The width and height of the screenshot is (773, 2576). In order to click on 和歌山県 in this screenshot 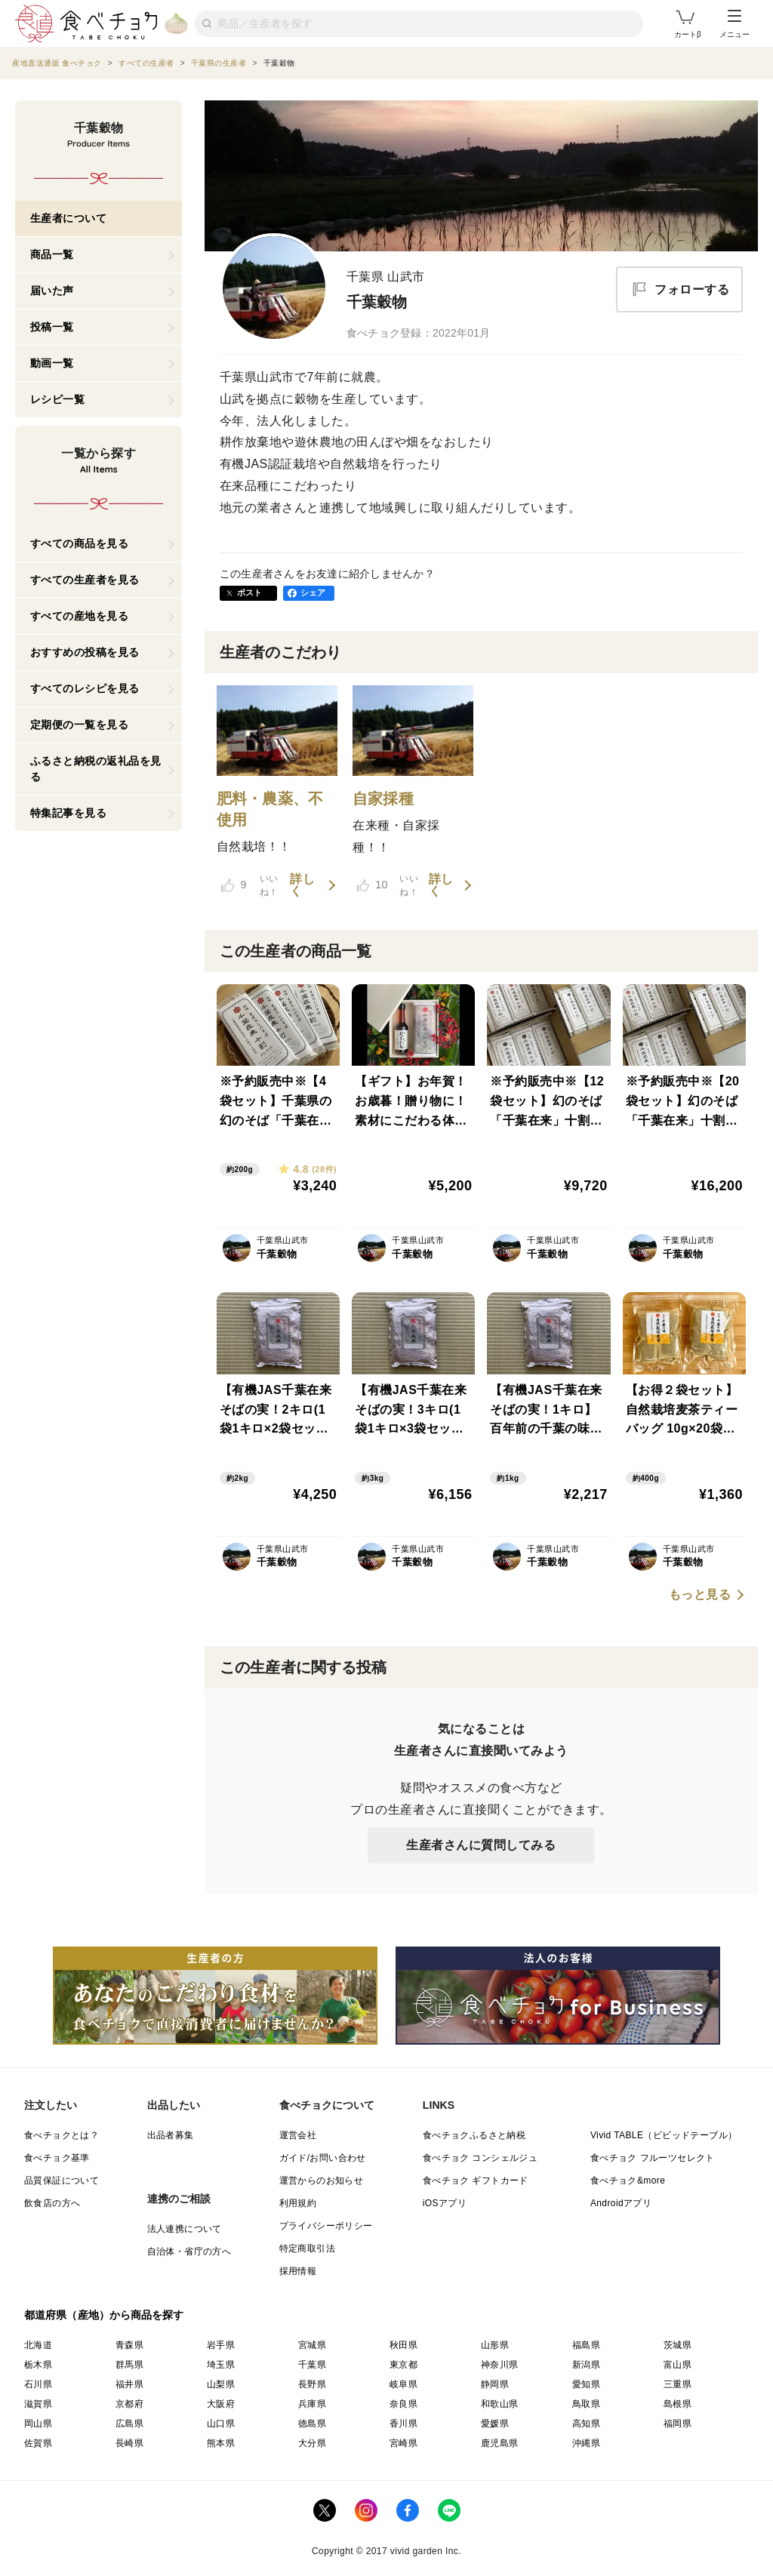, I will do `click(500, 2404)`.